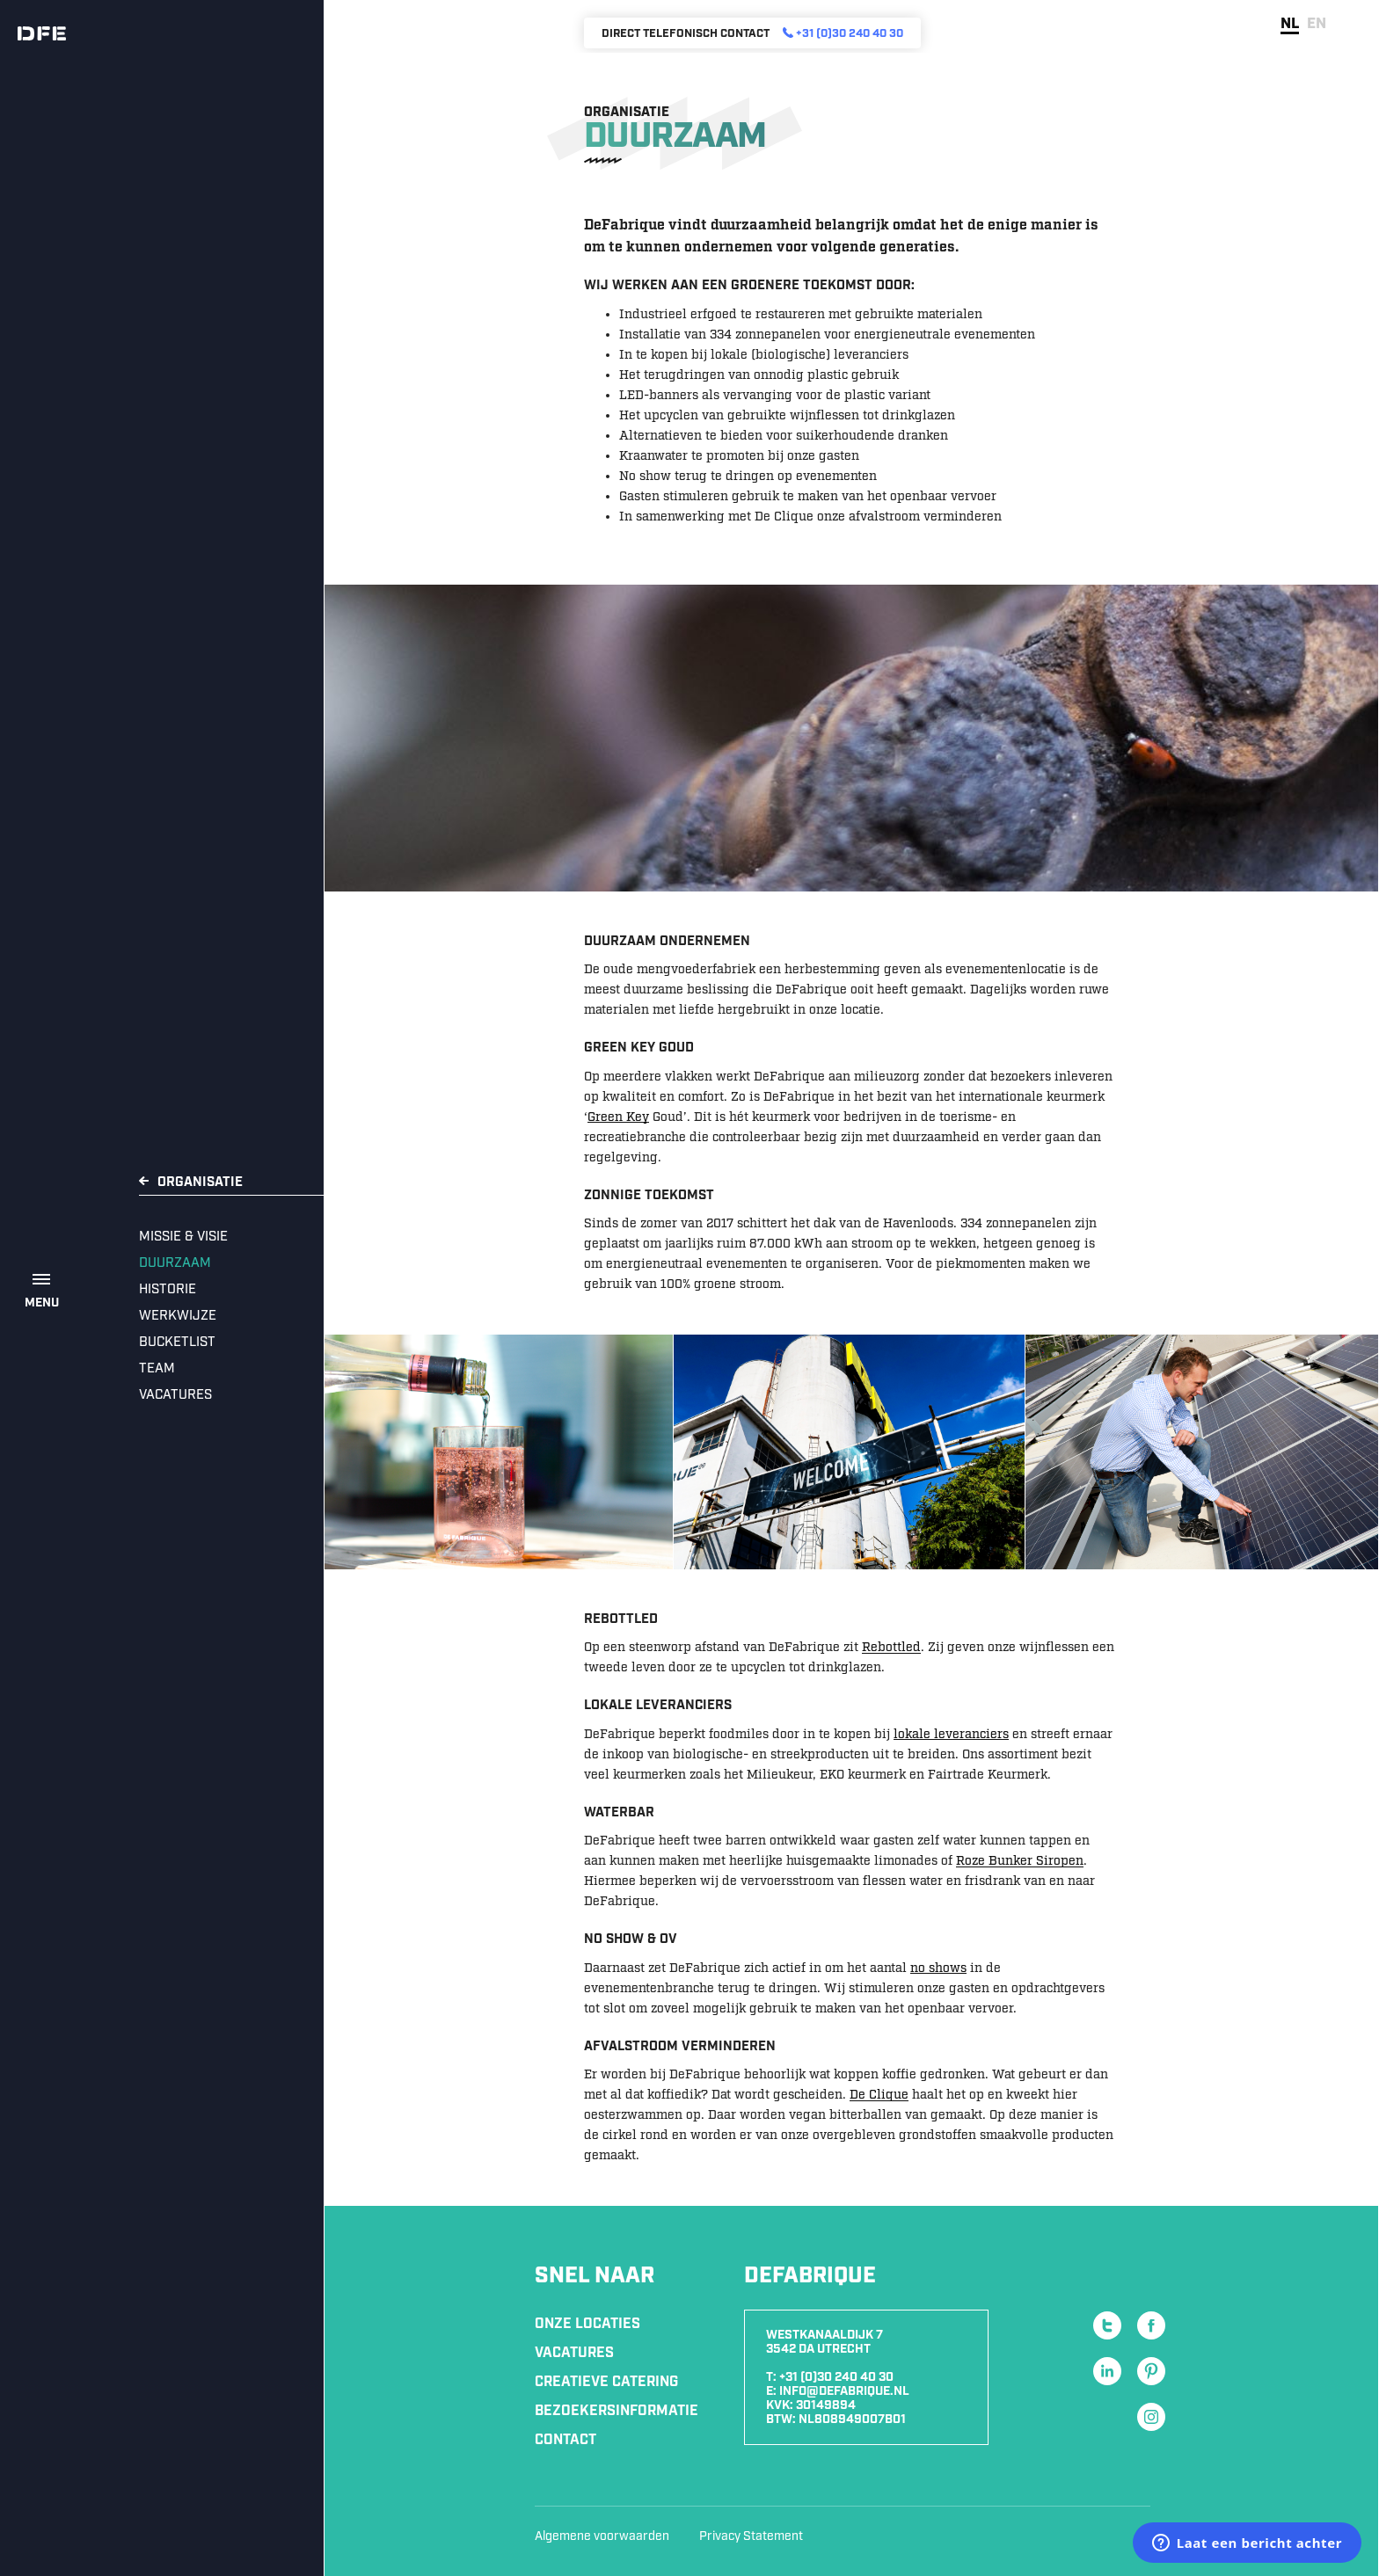 The image size is (1379, 2576). Describe the element at coordinates (175, 1395) in the screenshot. I see `Vacatures` at that location.